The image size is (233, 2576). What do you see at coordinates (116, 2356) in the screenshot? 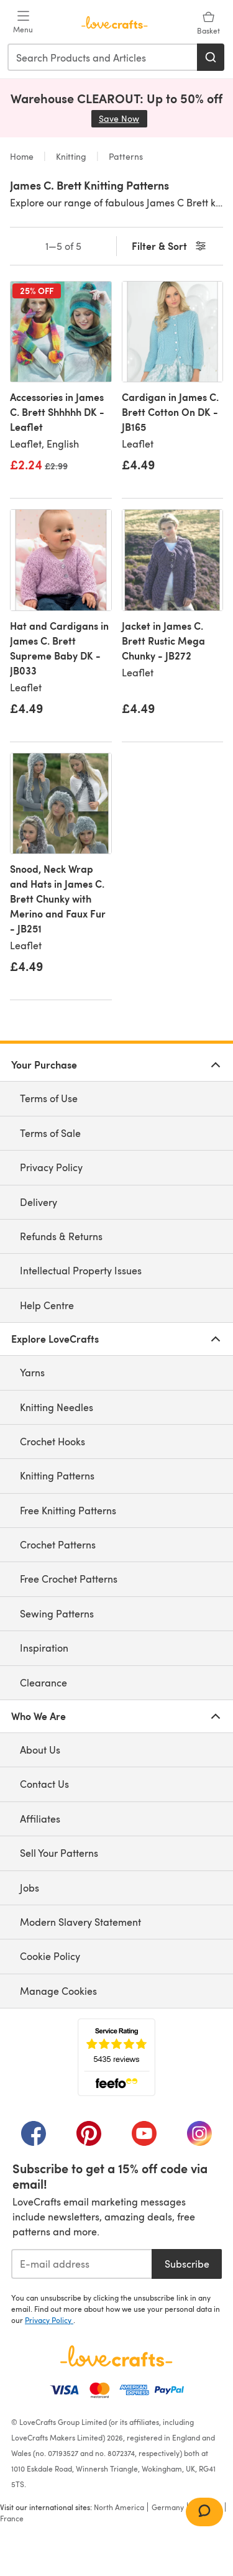
I see `[LoveCrafts Home]` at bounding box center [116, 2356].